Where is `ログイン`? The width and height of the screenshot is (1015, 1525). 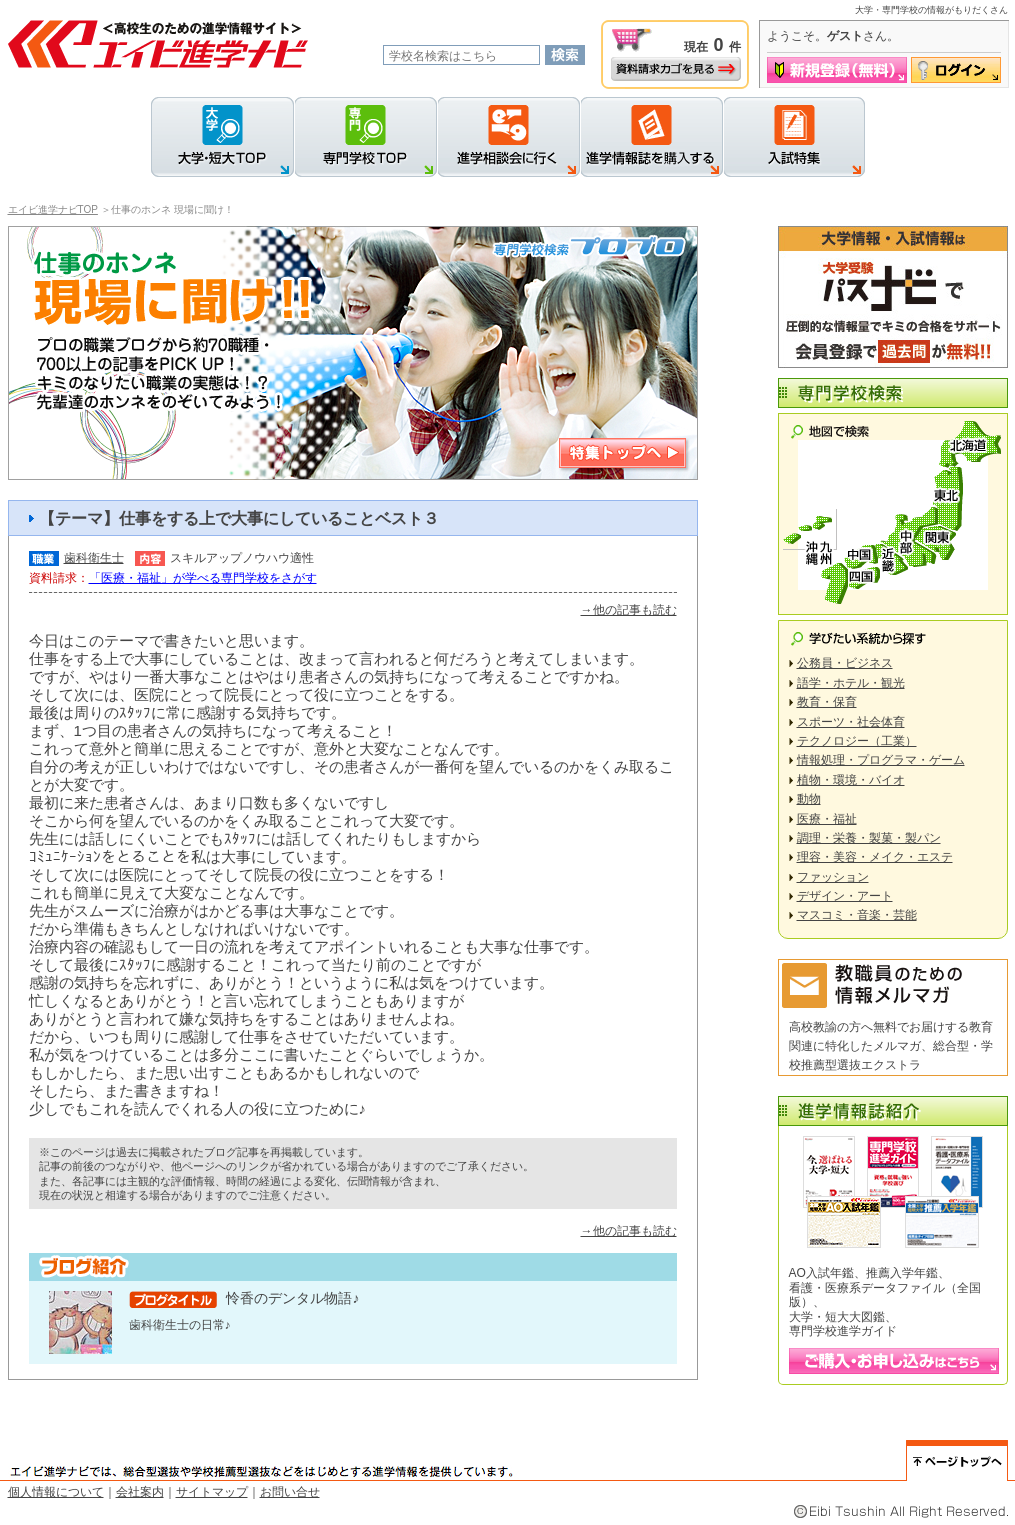
ログイン is located at coordinates (956, 70).